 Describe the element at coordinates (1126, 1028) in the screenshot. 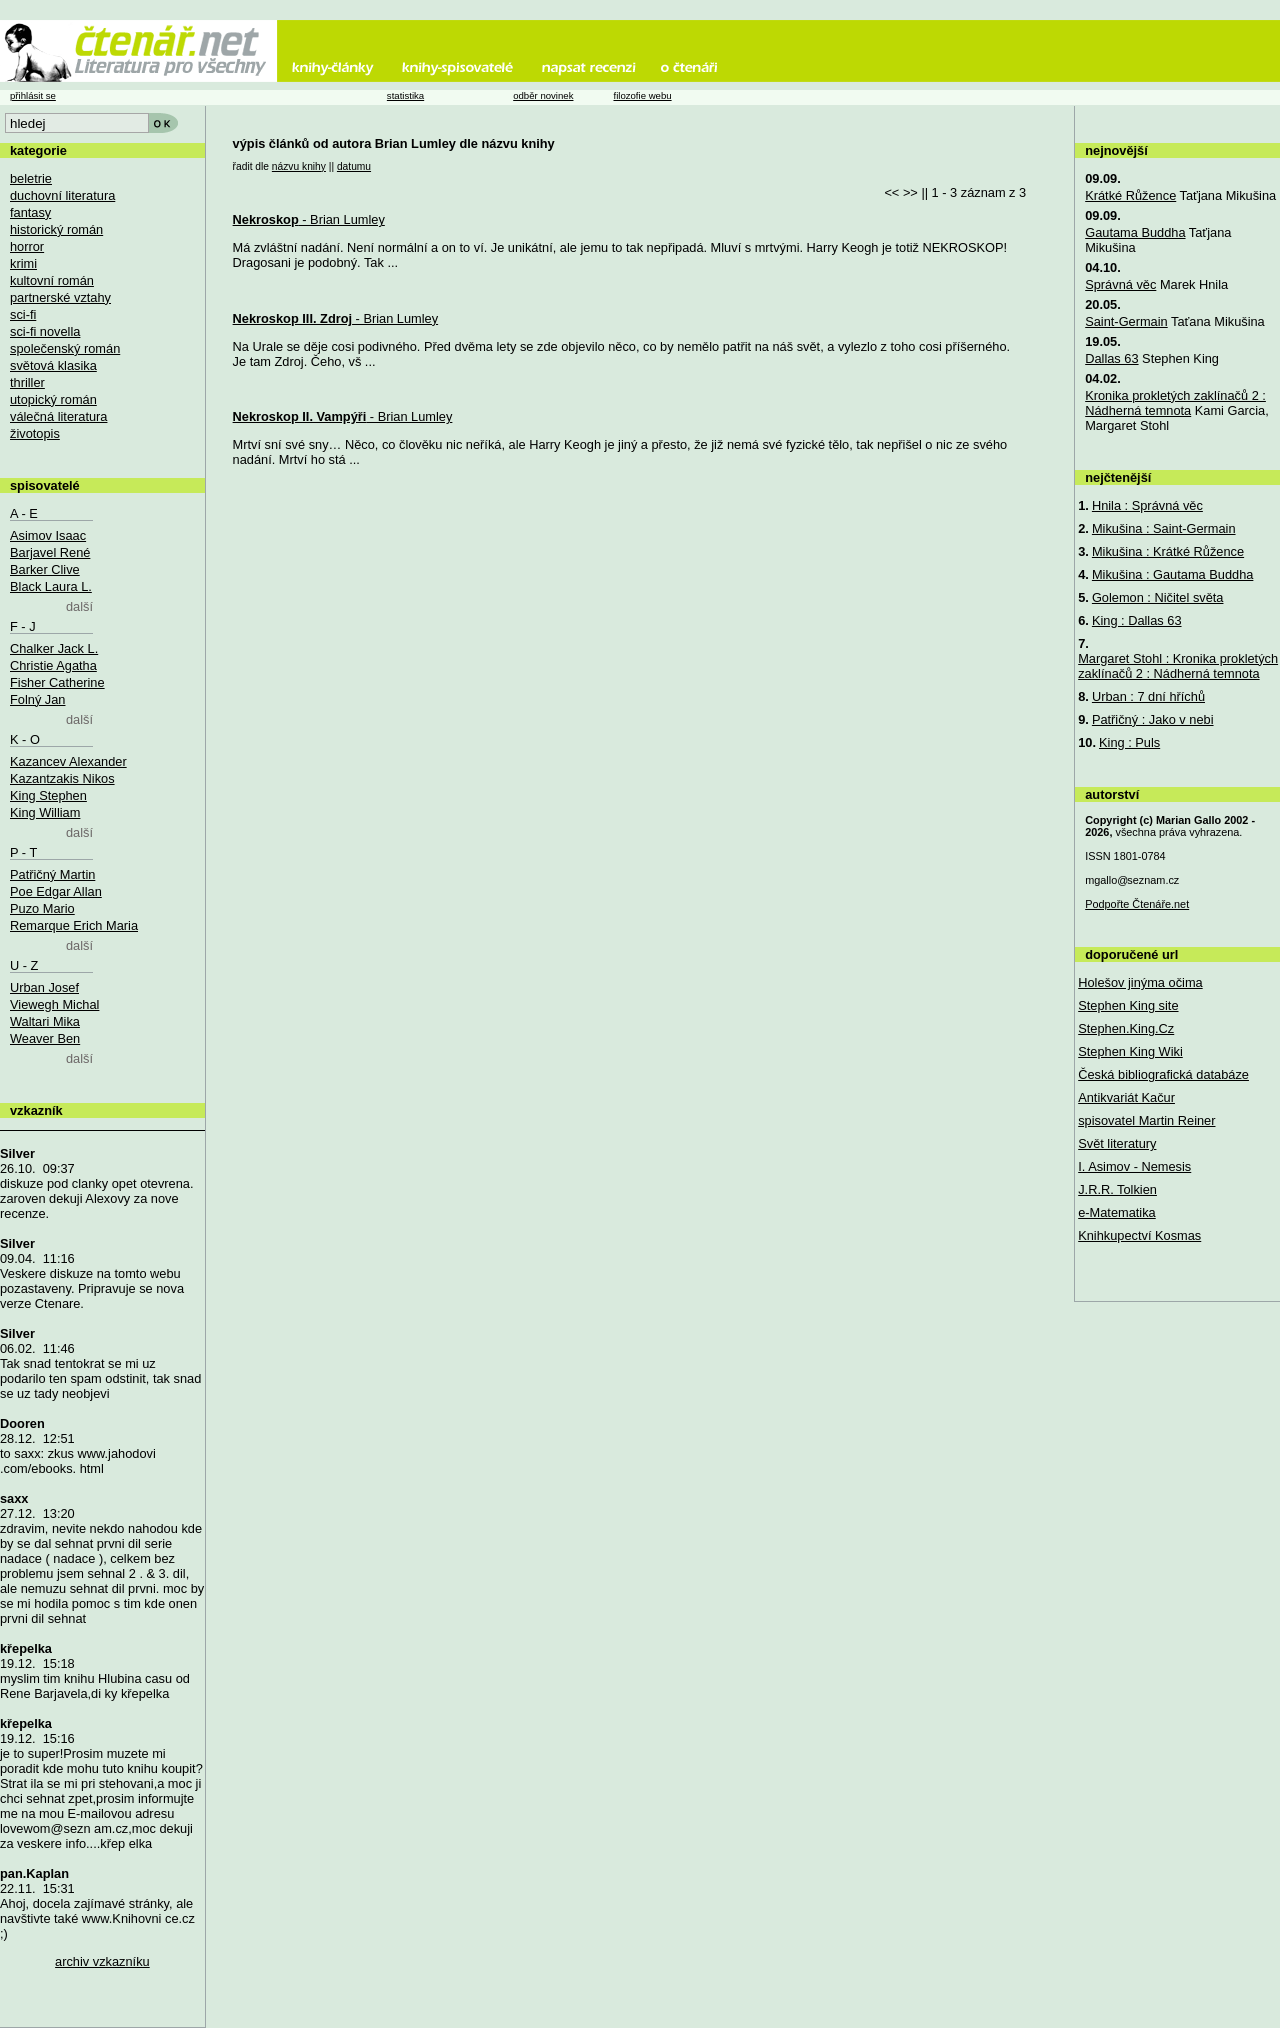

I see `Stephen.King.Cz` at that location.